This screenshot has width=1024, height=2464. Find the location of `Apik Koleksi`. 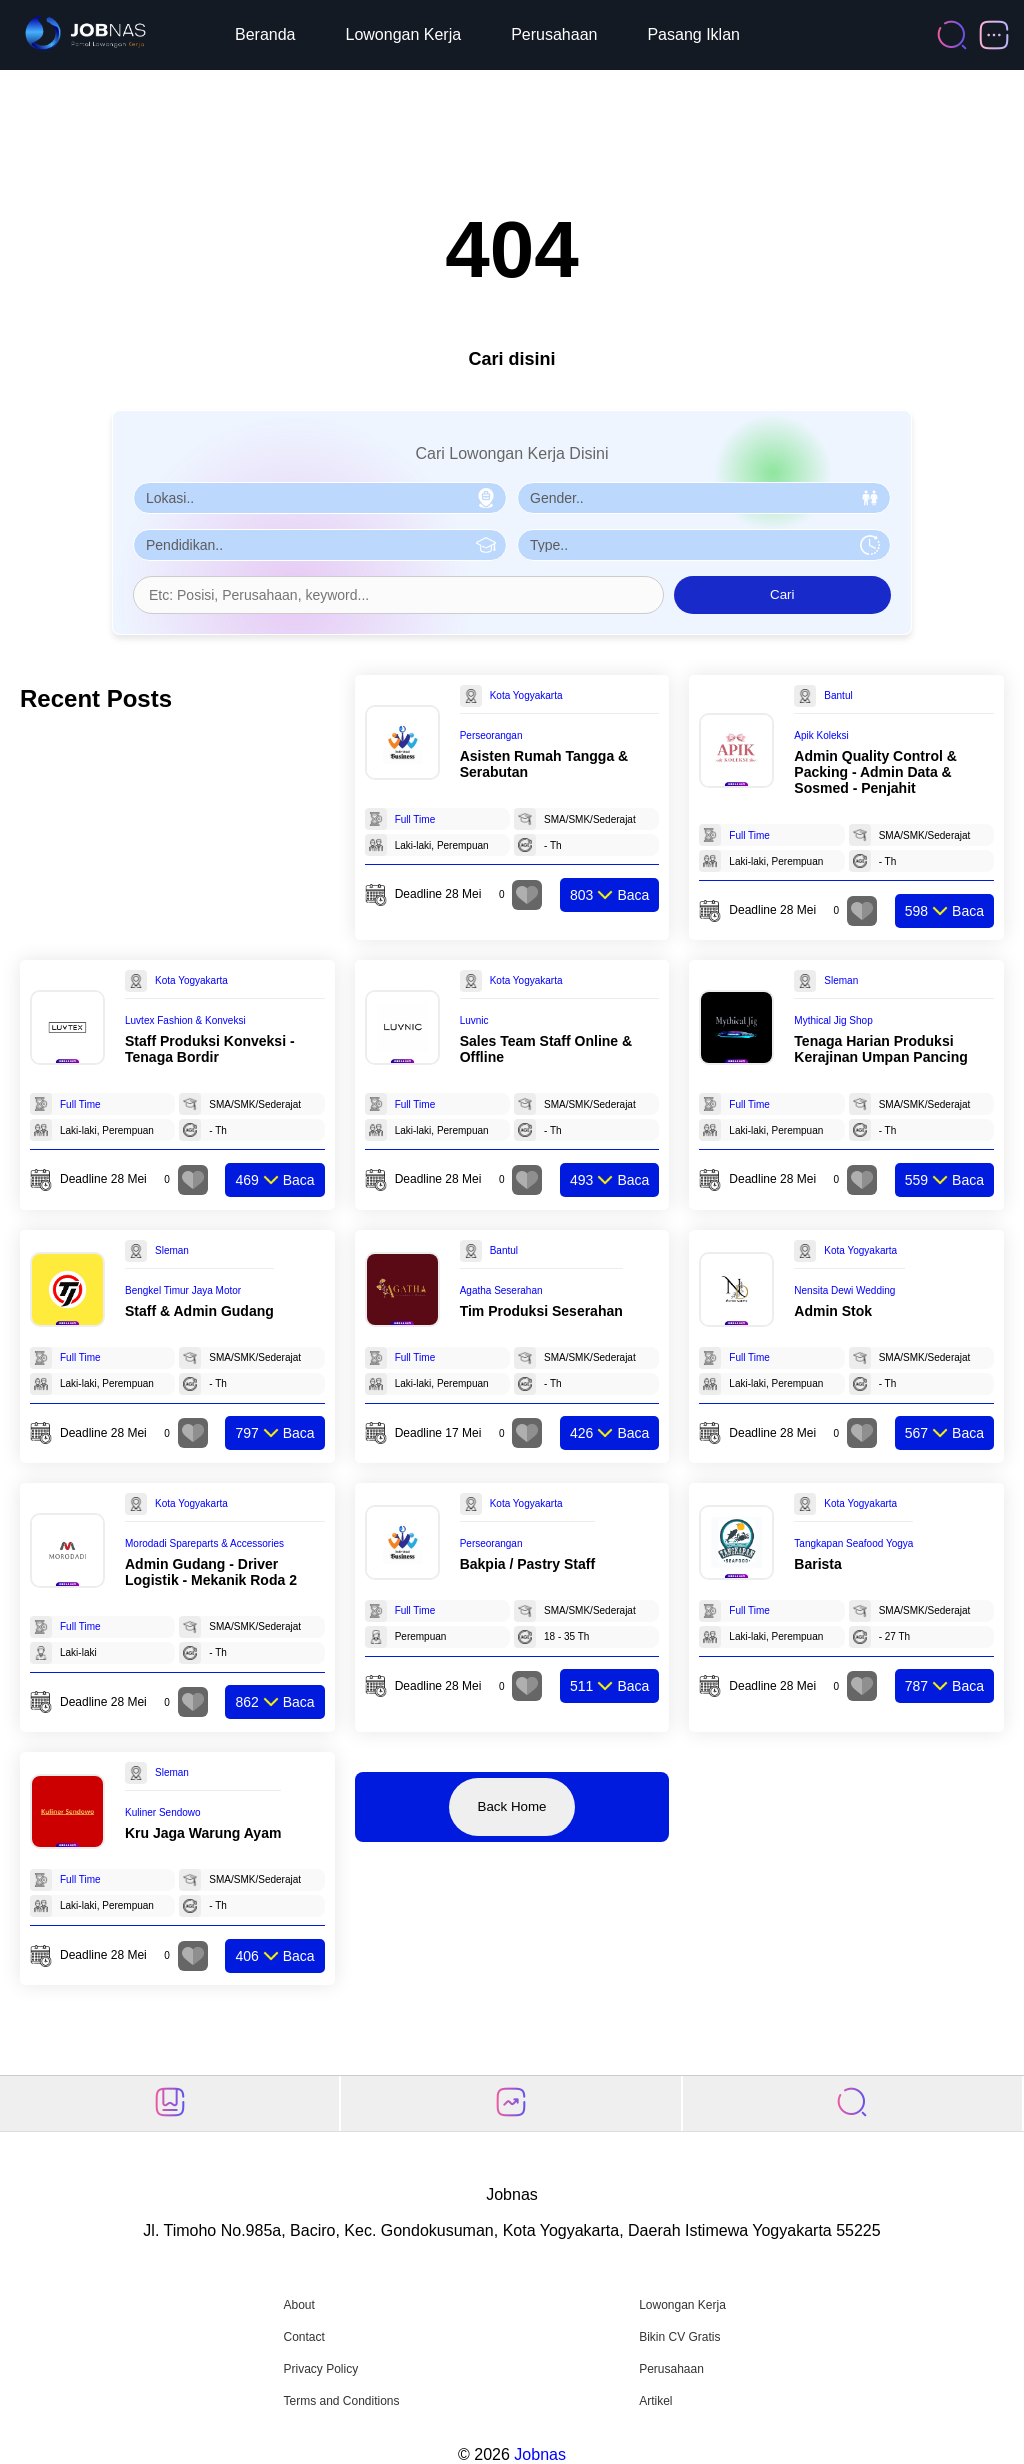

Apik Koleksi is located at coordinates (821, 735).